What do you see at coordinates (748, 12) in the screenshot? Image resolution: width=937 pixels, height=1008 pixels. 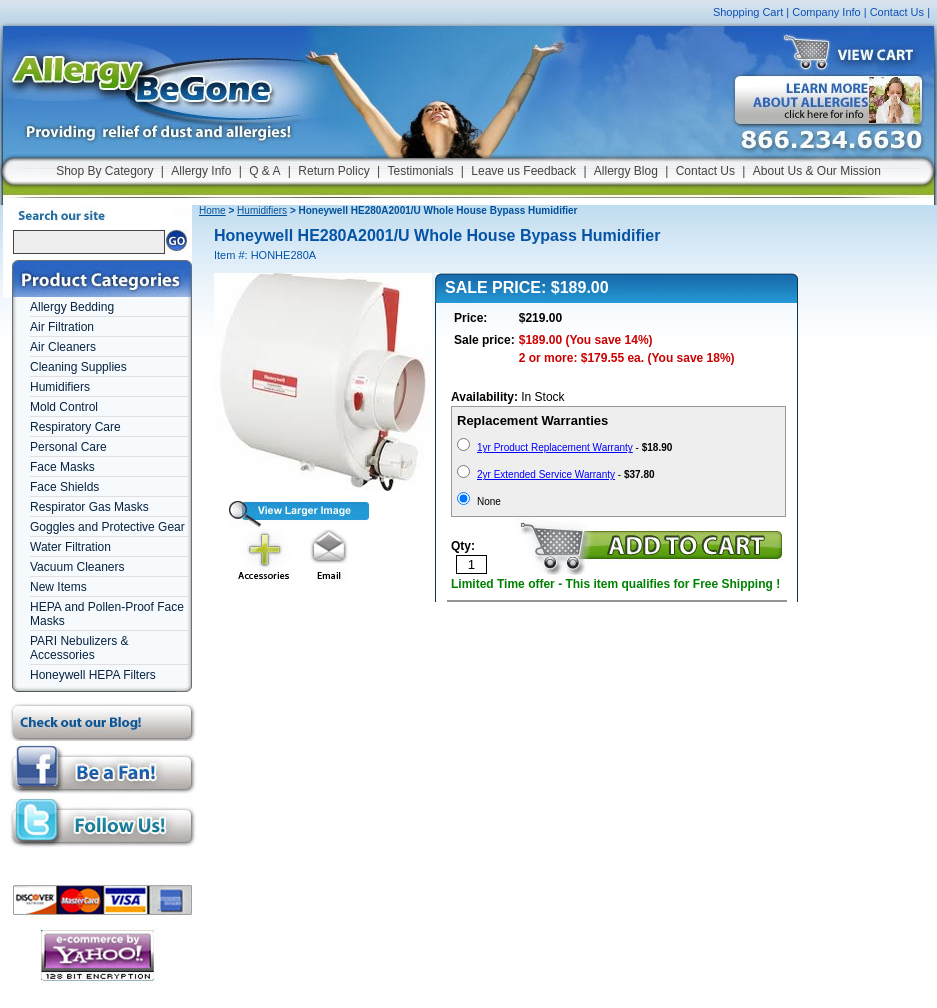 I see `Shopping Cart` at bounding box center [748, 12].